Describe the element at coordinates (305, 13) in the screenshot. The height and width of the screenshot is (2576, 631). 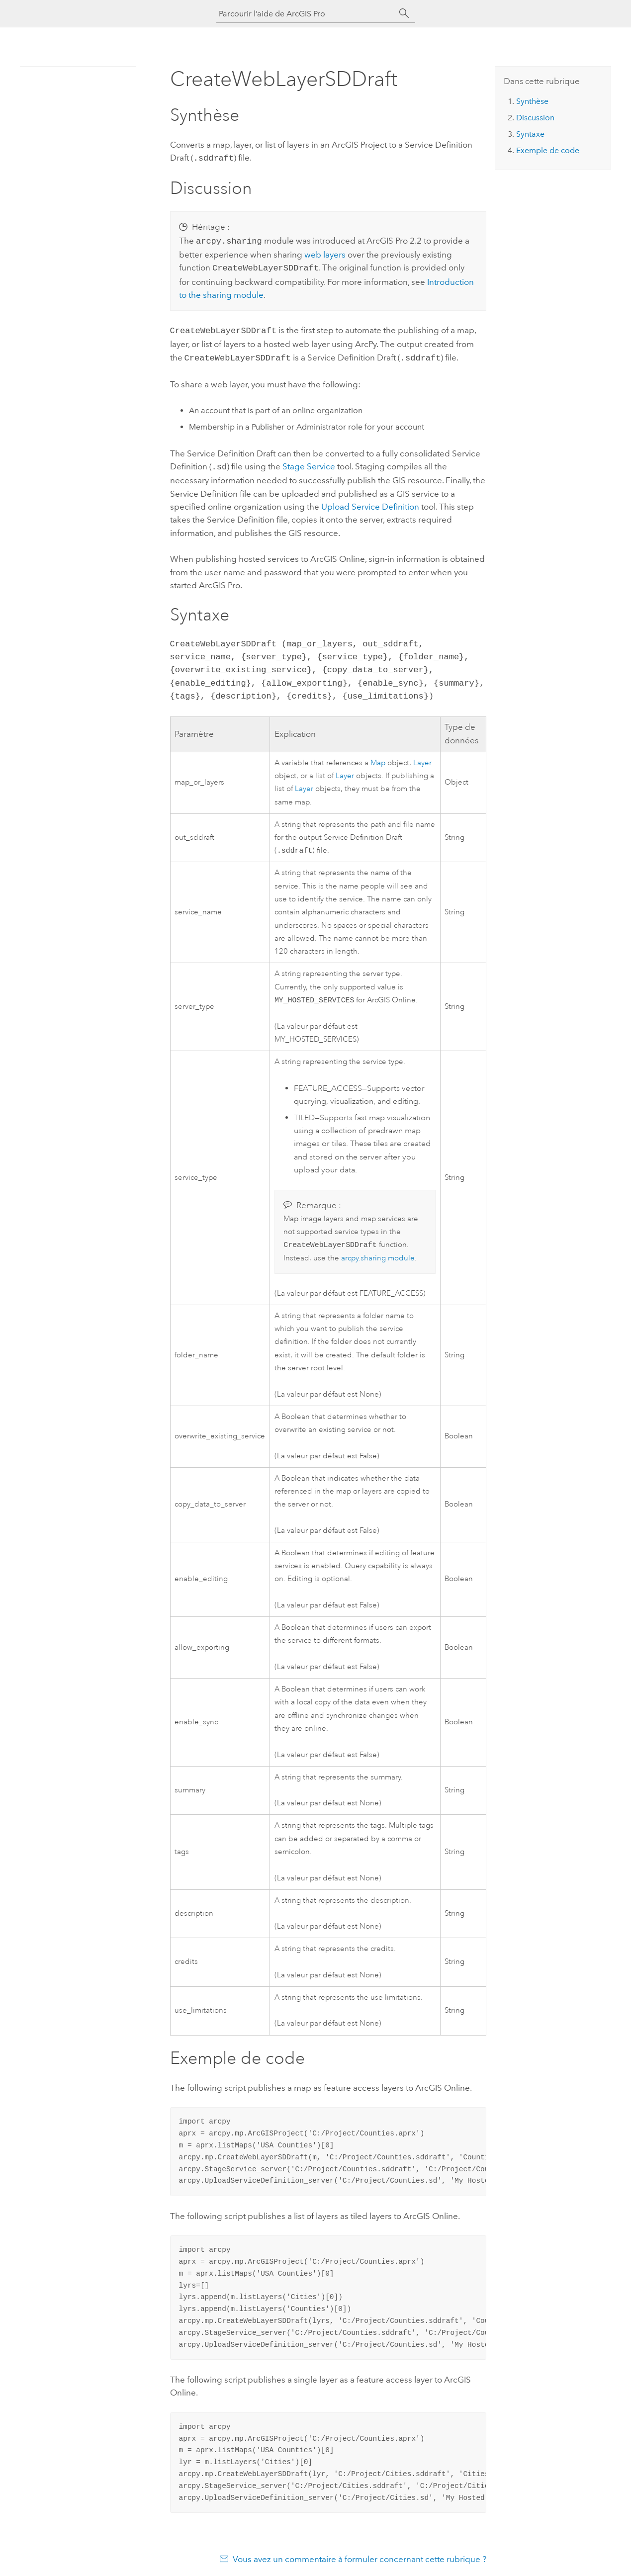
I see `[Parcourir l’aide de ArcGIS Pro]` at that location.